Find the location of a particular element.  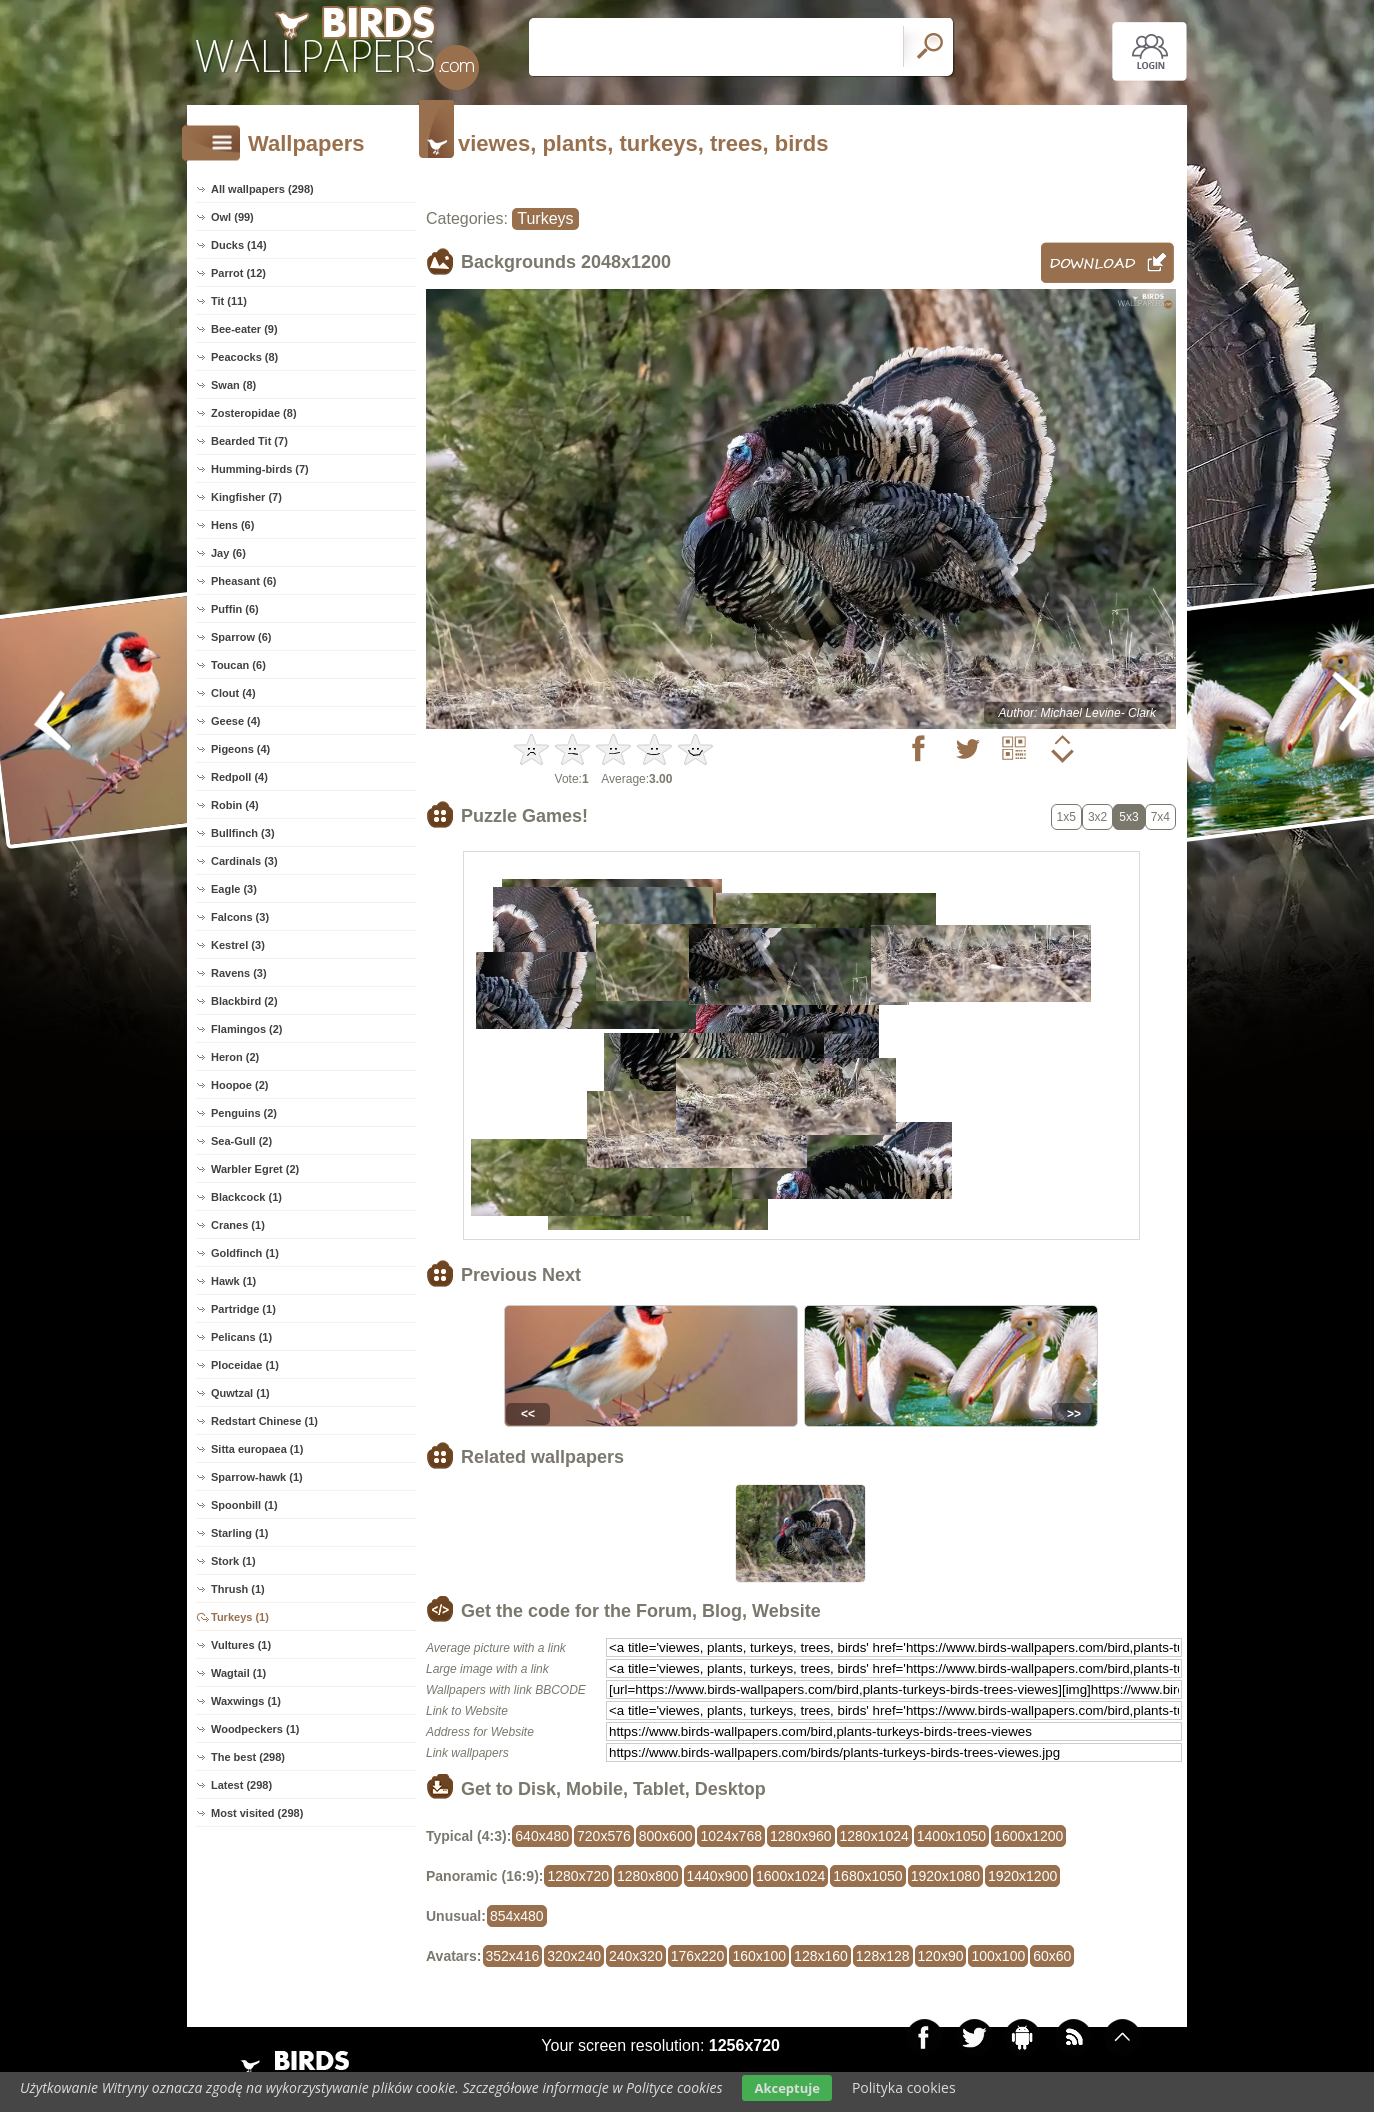

Swan (8) is located at coordinates (233, 385).